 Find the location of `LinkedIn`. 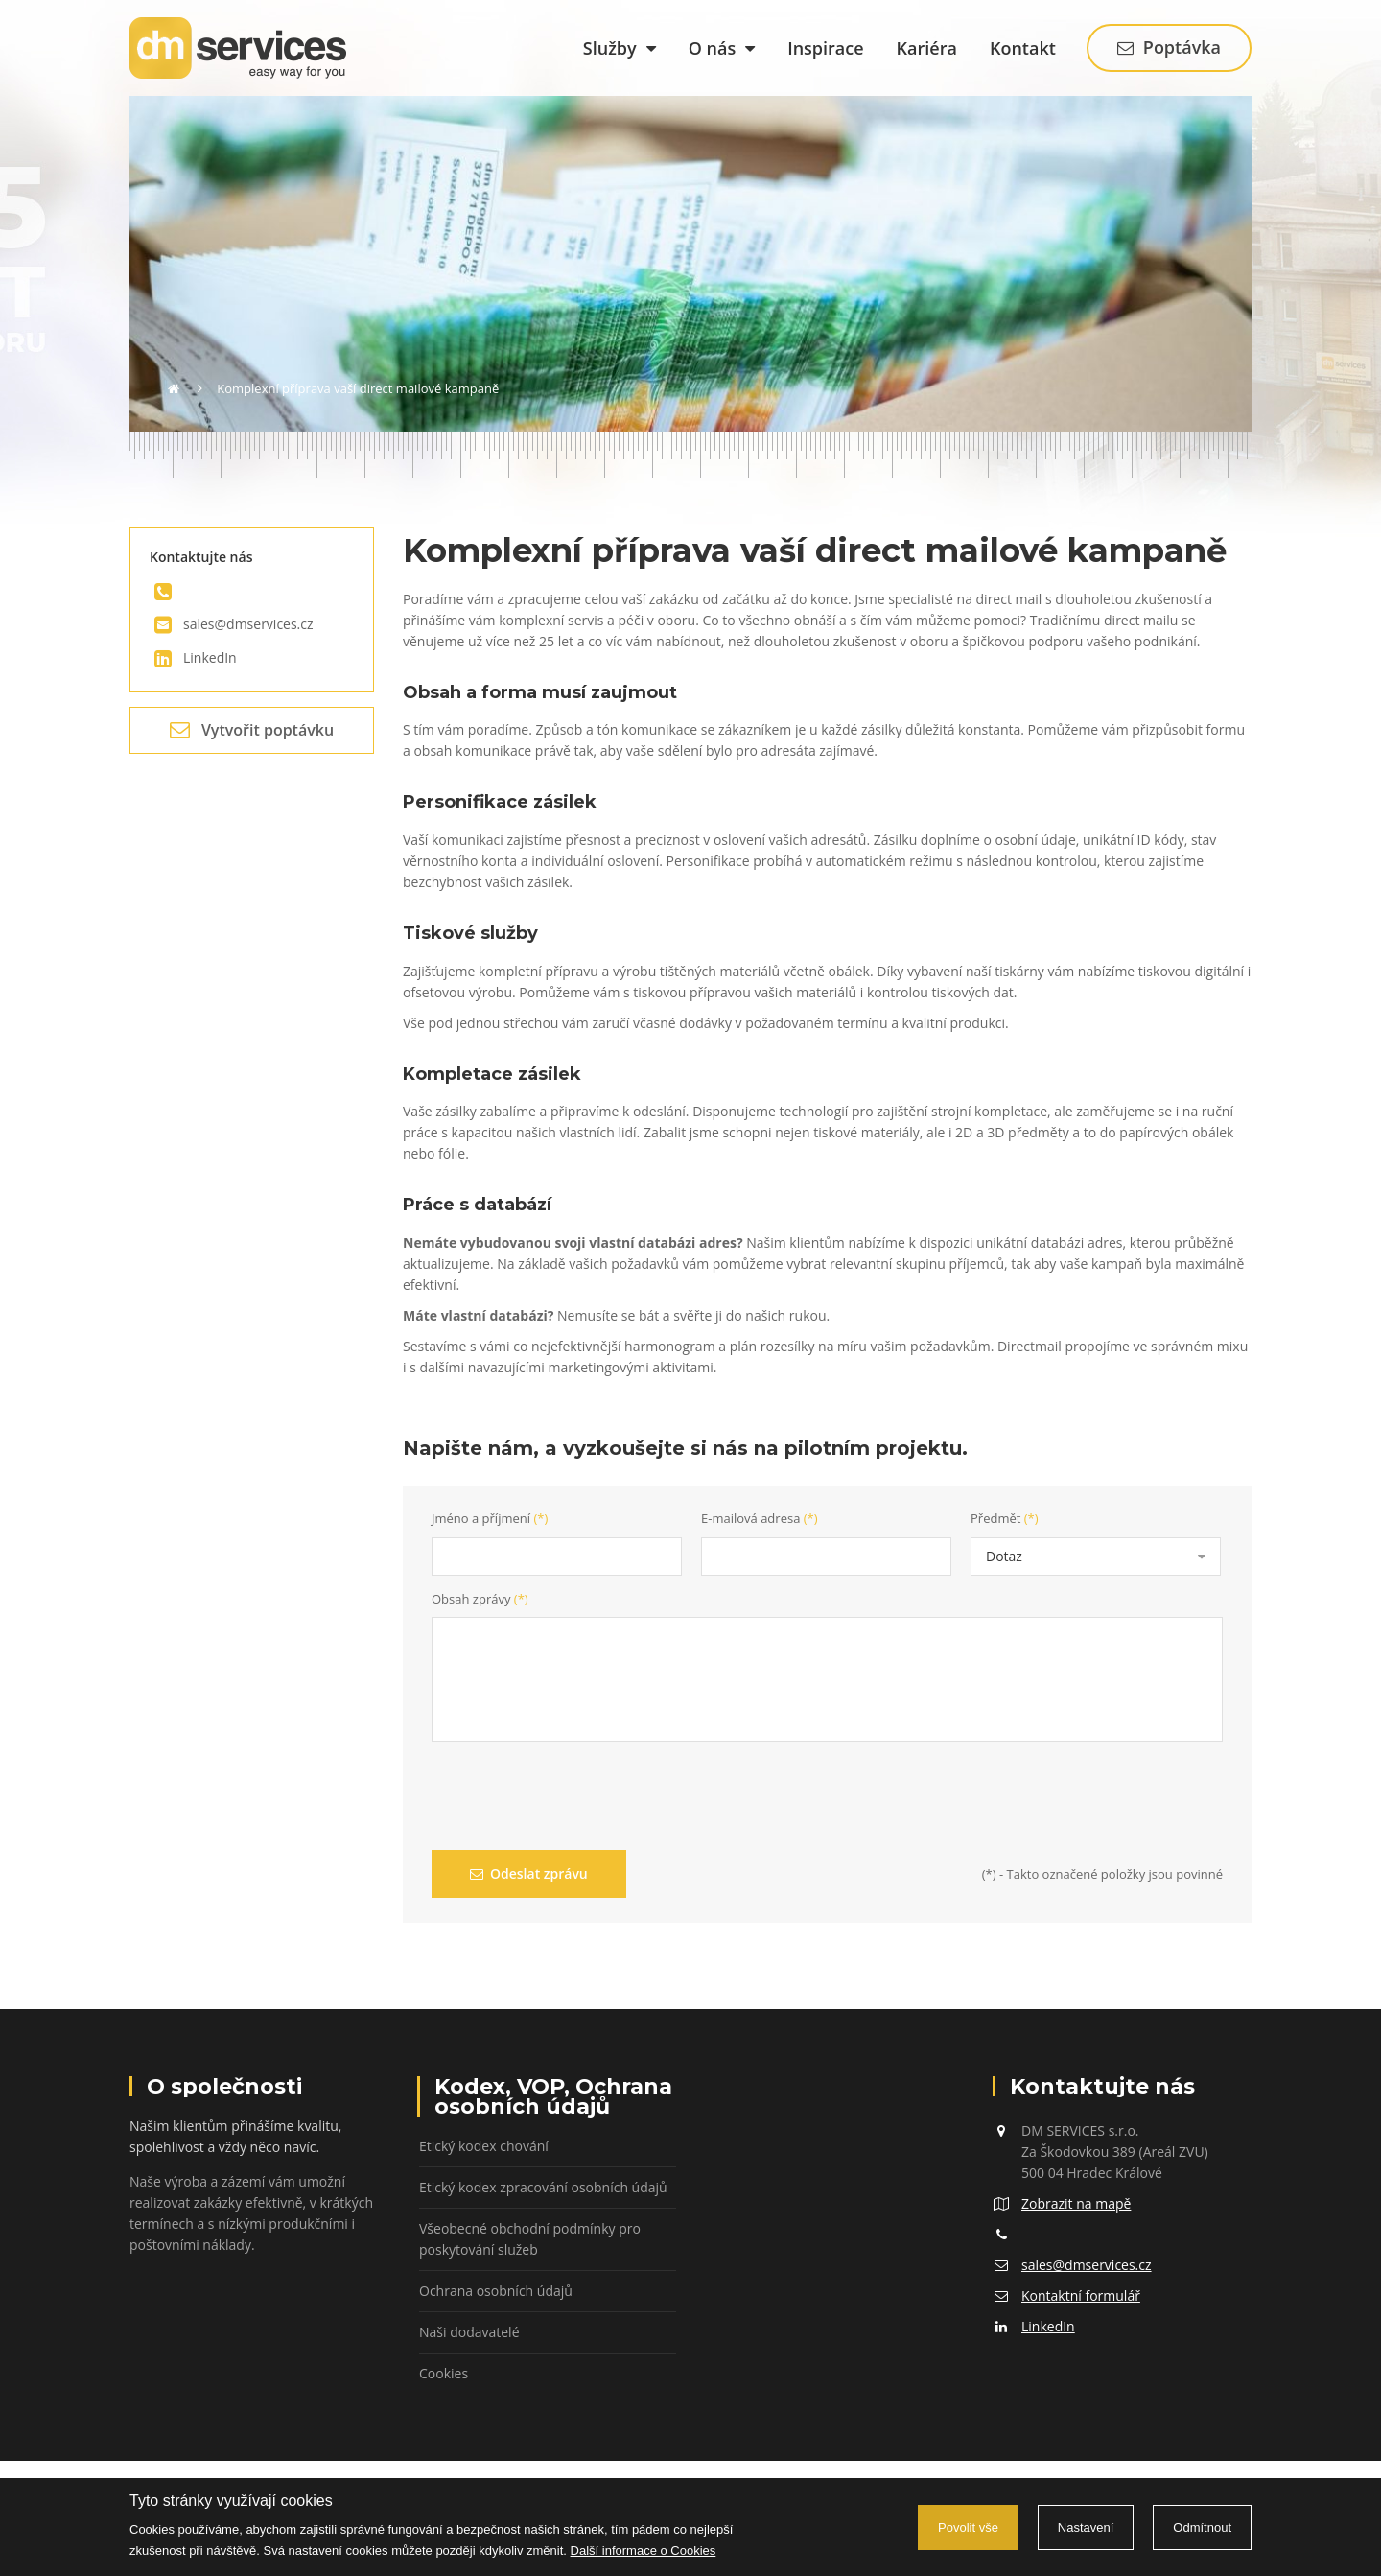

LinkedIn is located at coordinates (210, 657).